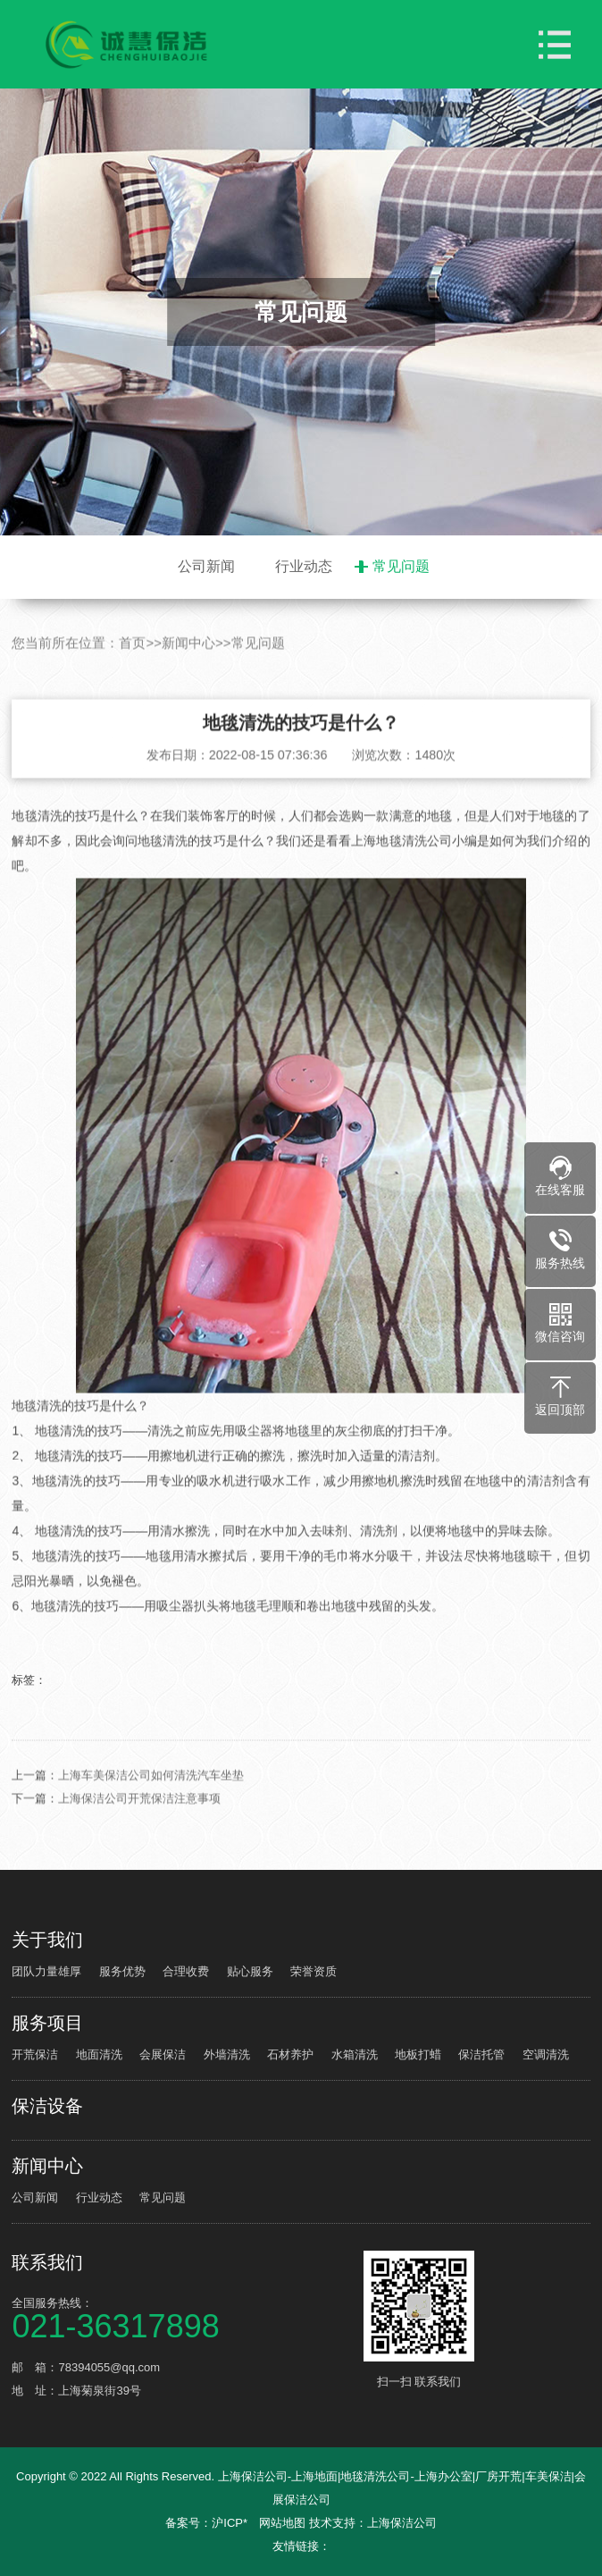 This screenshot has height=2576, width=602. What do you see at coordinates (229, 2523) in the screenshot?
I see `沪ICP*` at bounding box center [229, 2523].